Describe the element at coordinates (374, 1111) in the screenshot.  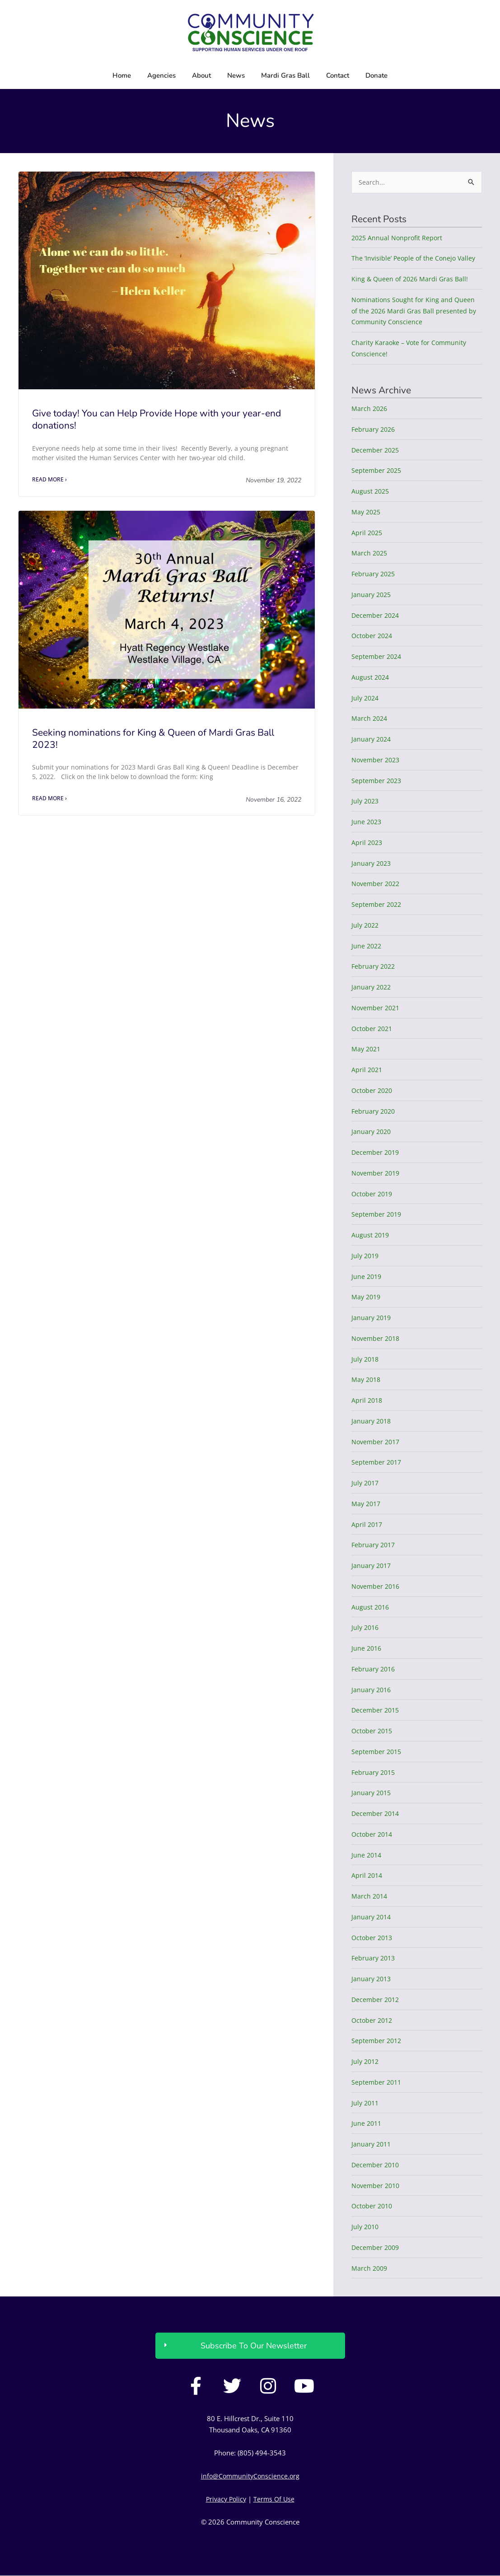
I see `February 2020` at that location.